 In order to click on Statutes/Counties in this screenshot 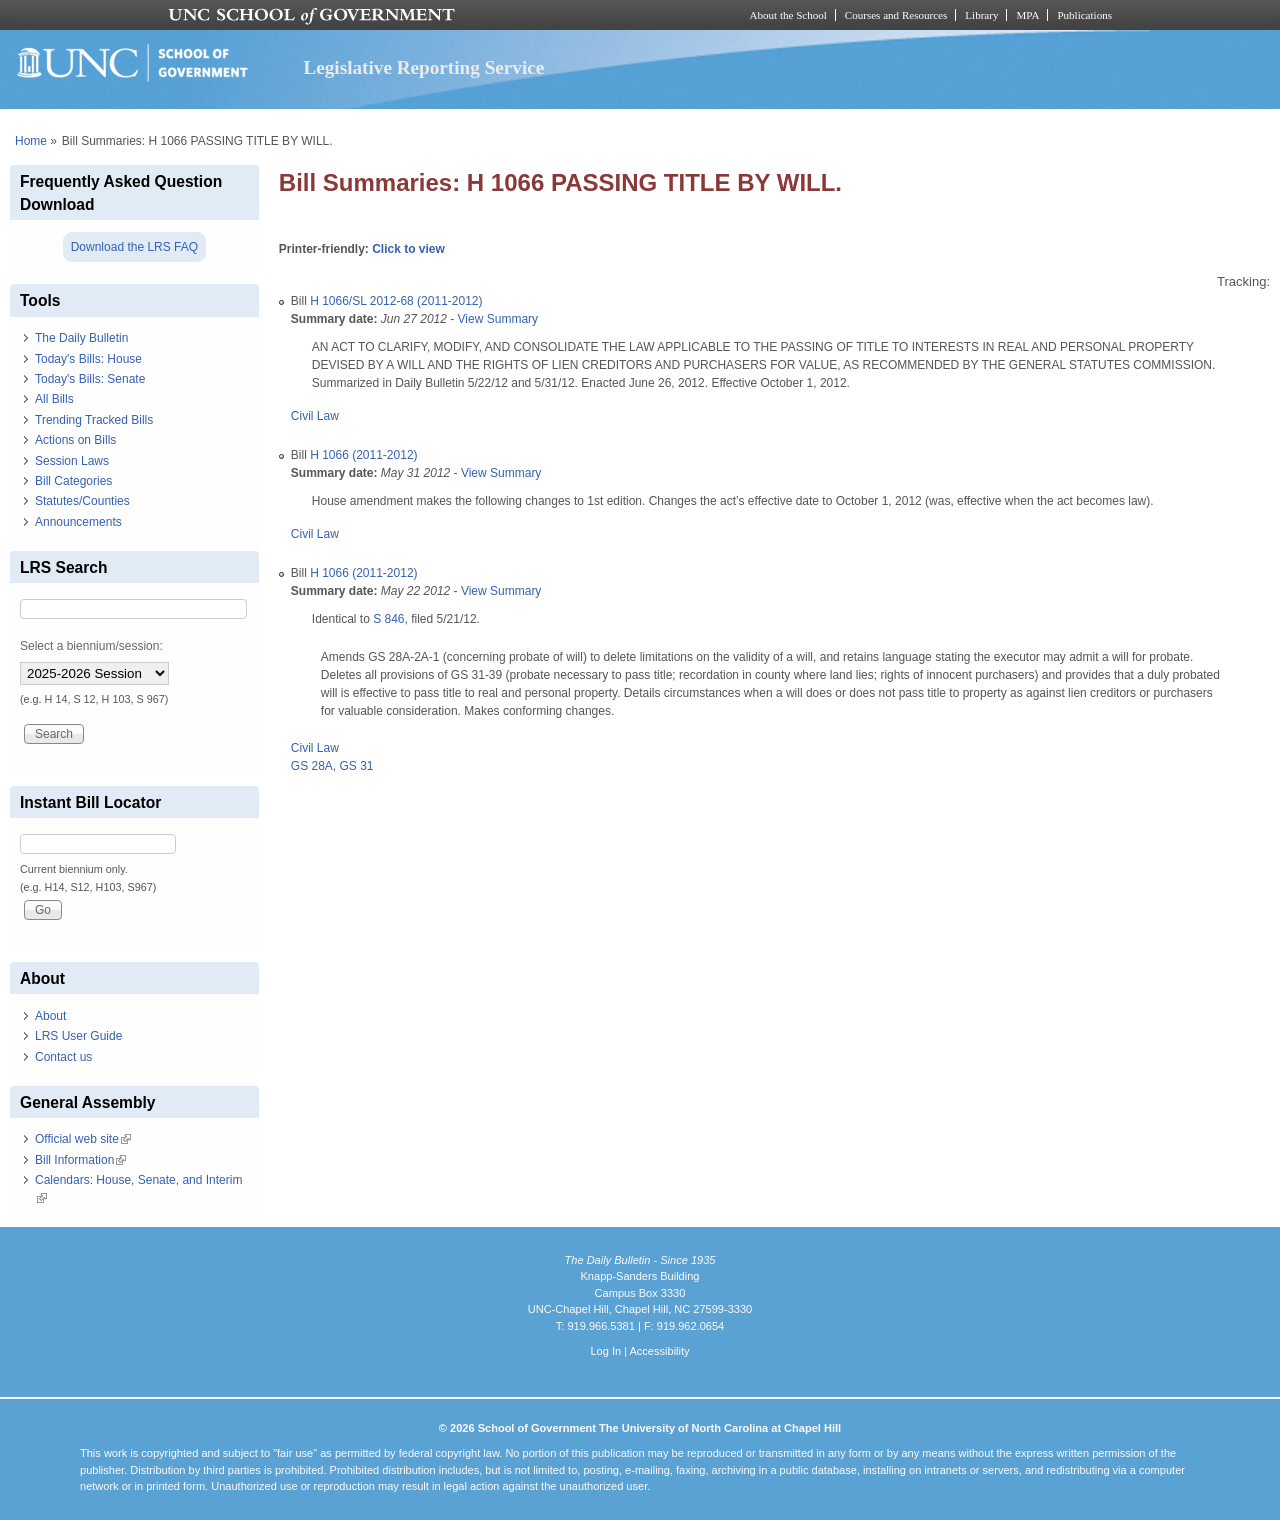, I will do `click(82, 501)`.